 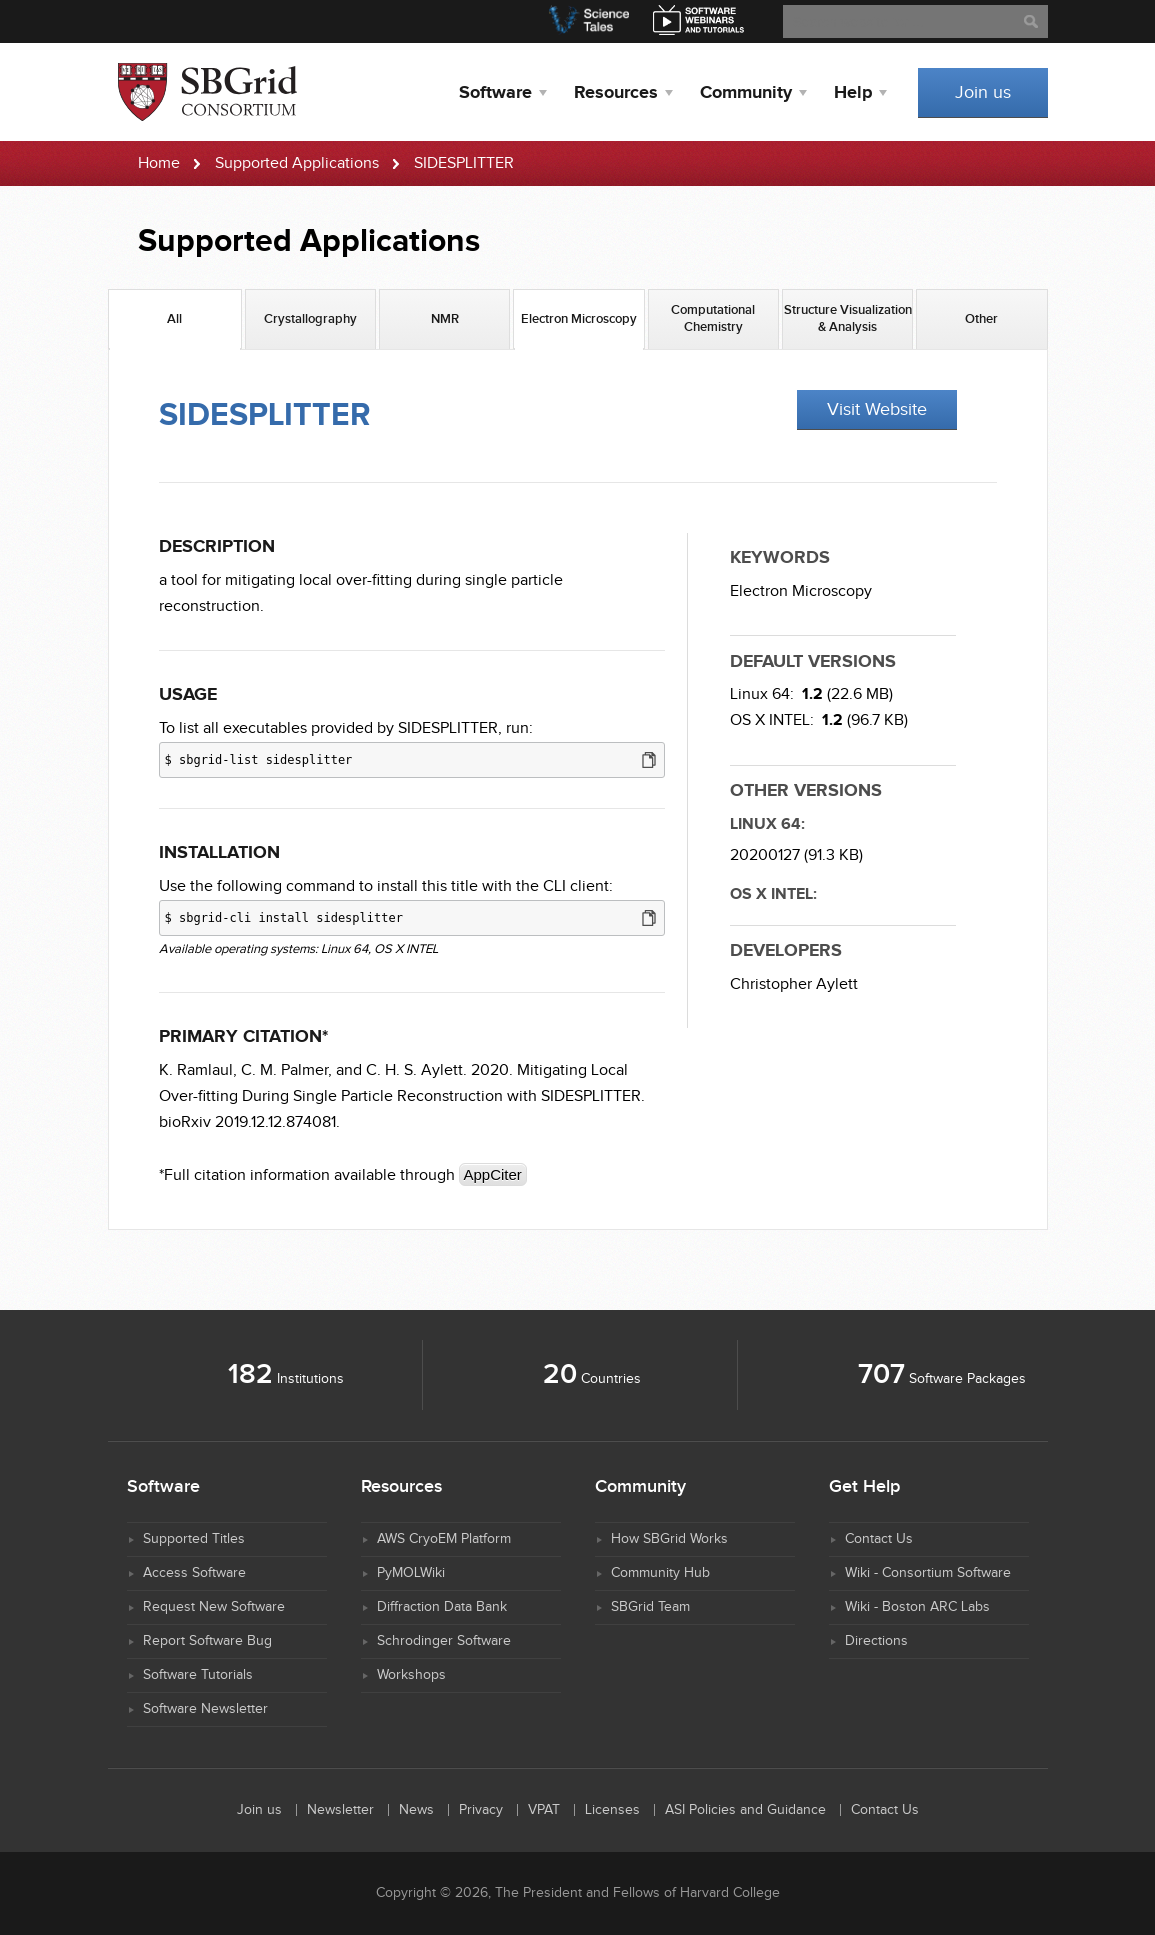 What do you see at coordinates (801, 591) in the screenshot?
I see `Electron Microscopy` at bounding box center [801, 591].